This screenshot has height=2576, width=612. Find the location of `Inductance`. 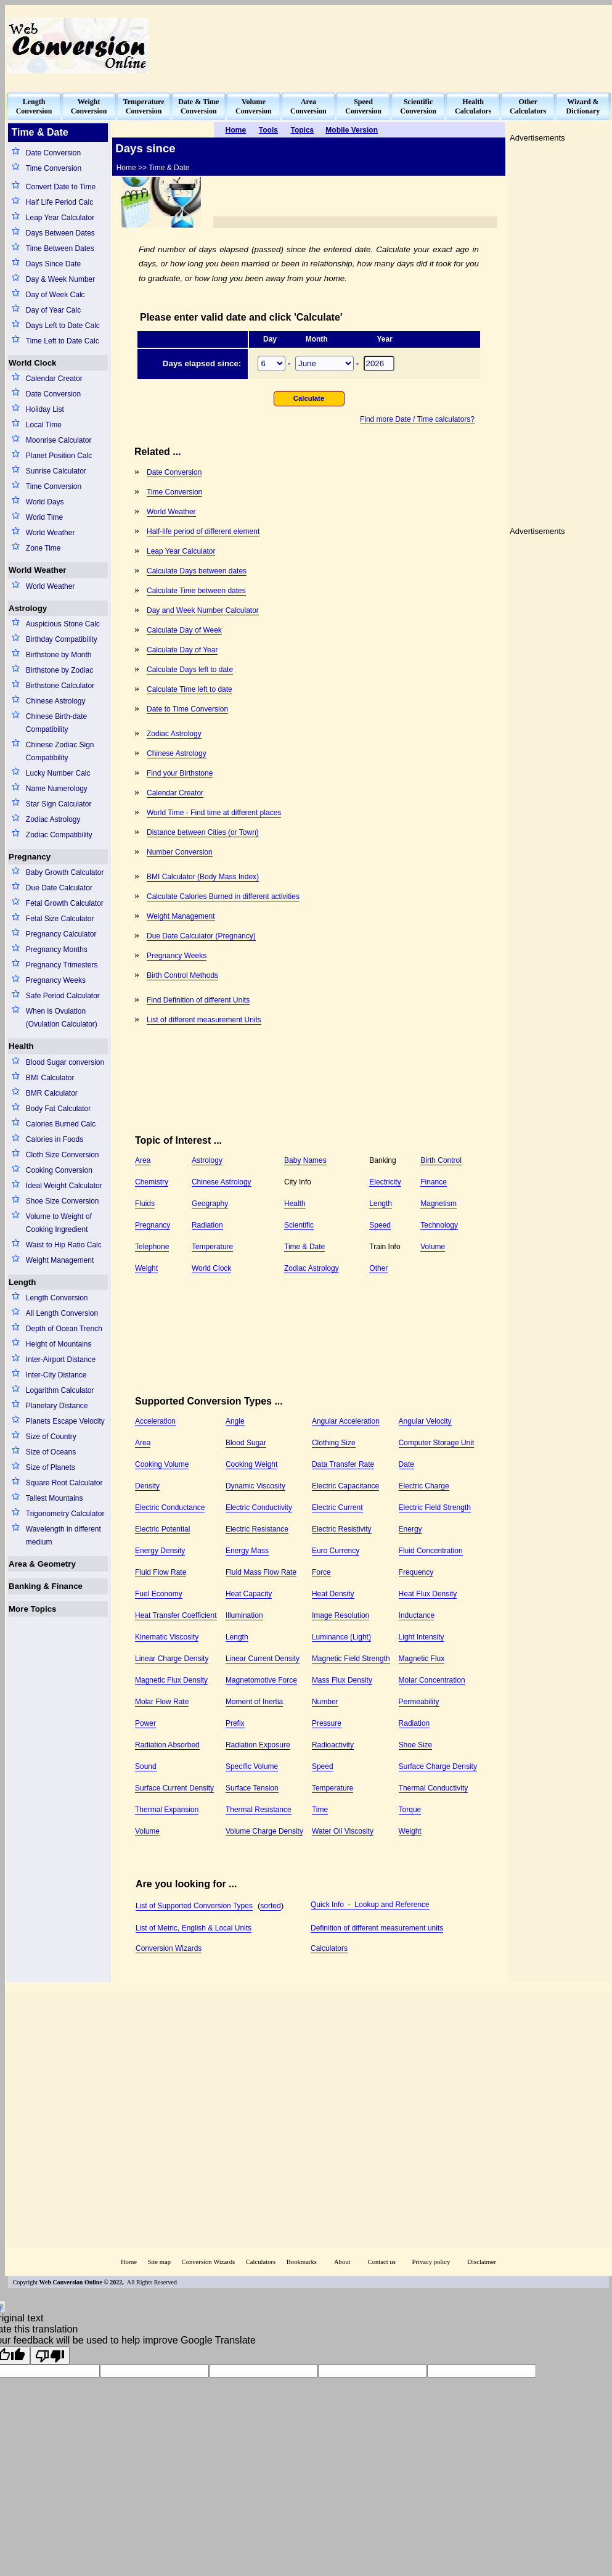

Inductance is located at coordinates (417, 1615).